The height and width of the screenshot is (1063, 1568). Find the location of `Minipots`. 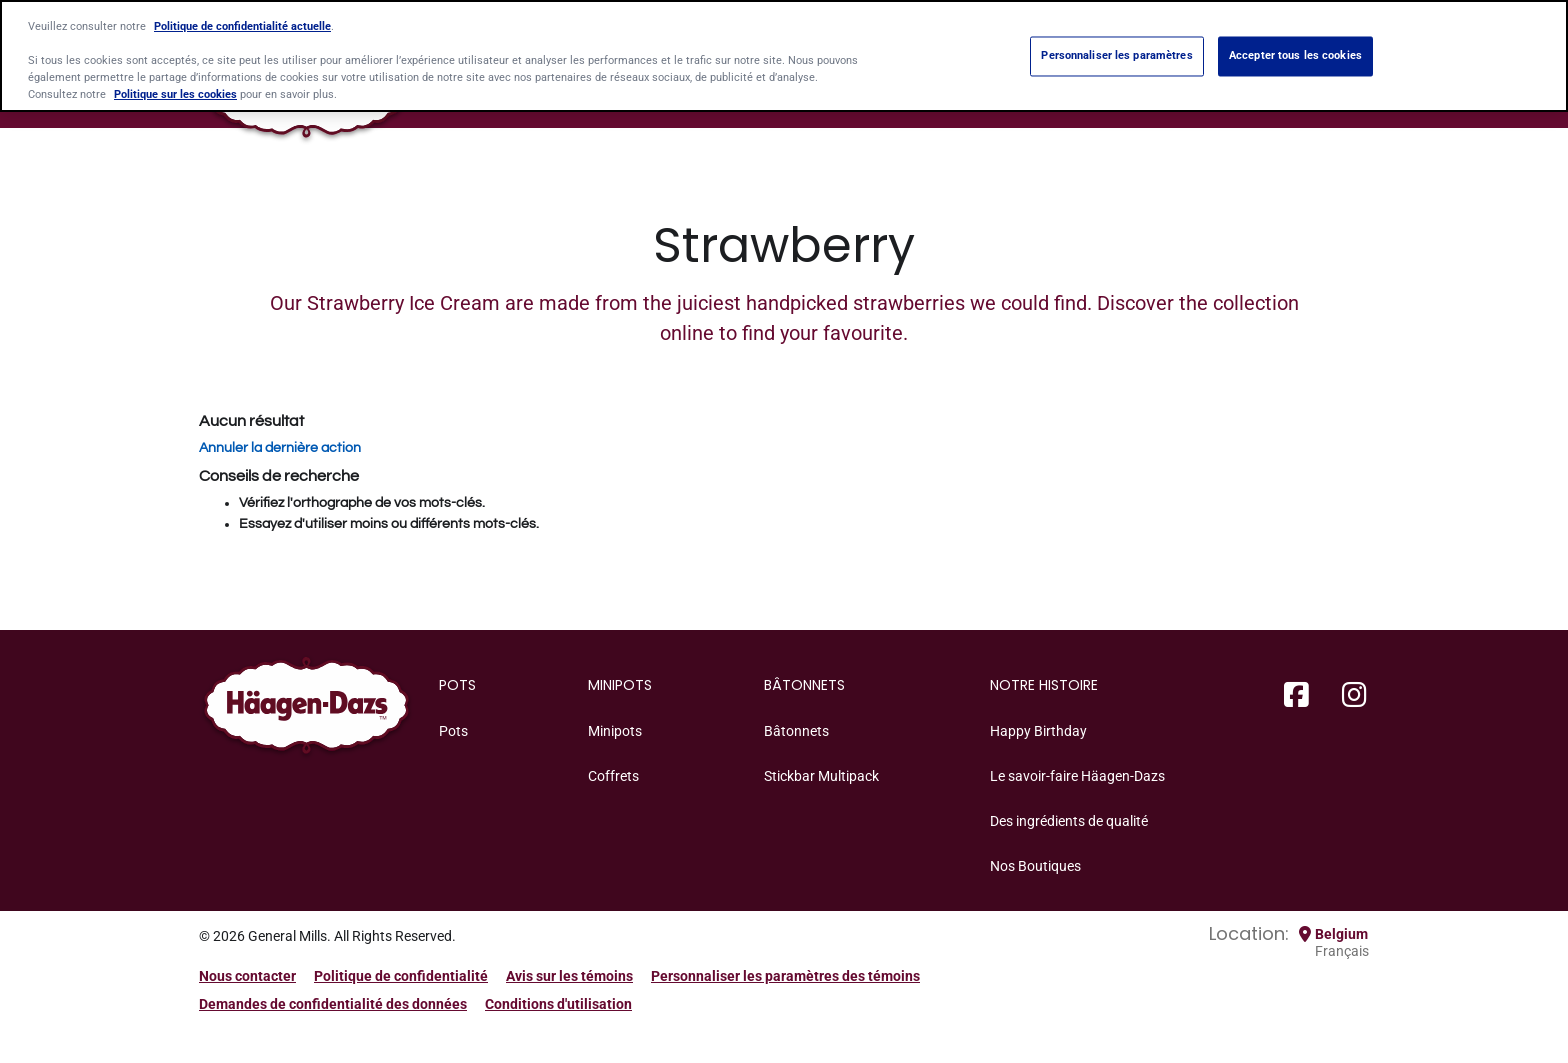

Minipots is located at coordinates (615, 731).